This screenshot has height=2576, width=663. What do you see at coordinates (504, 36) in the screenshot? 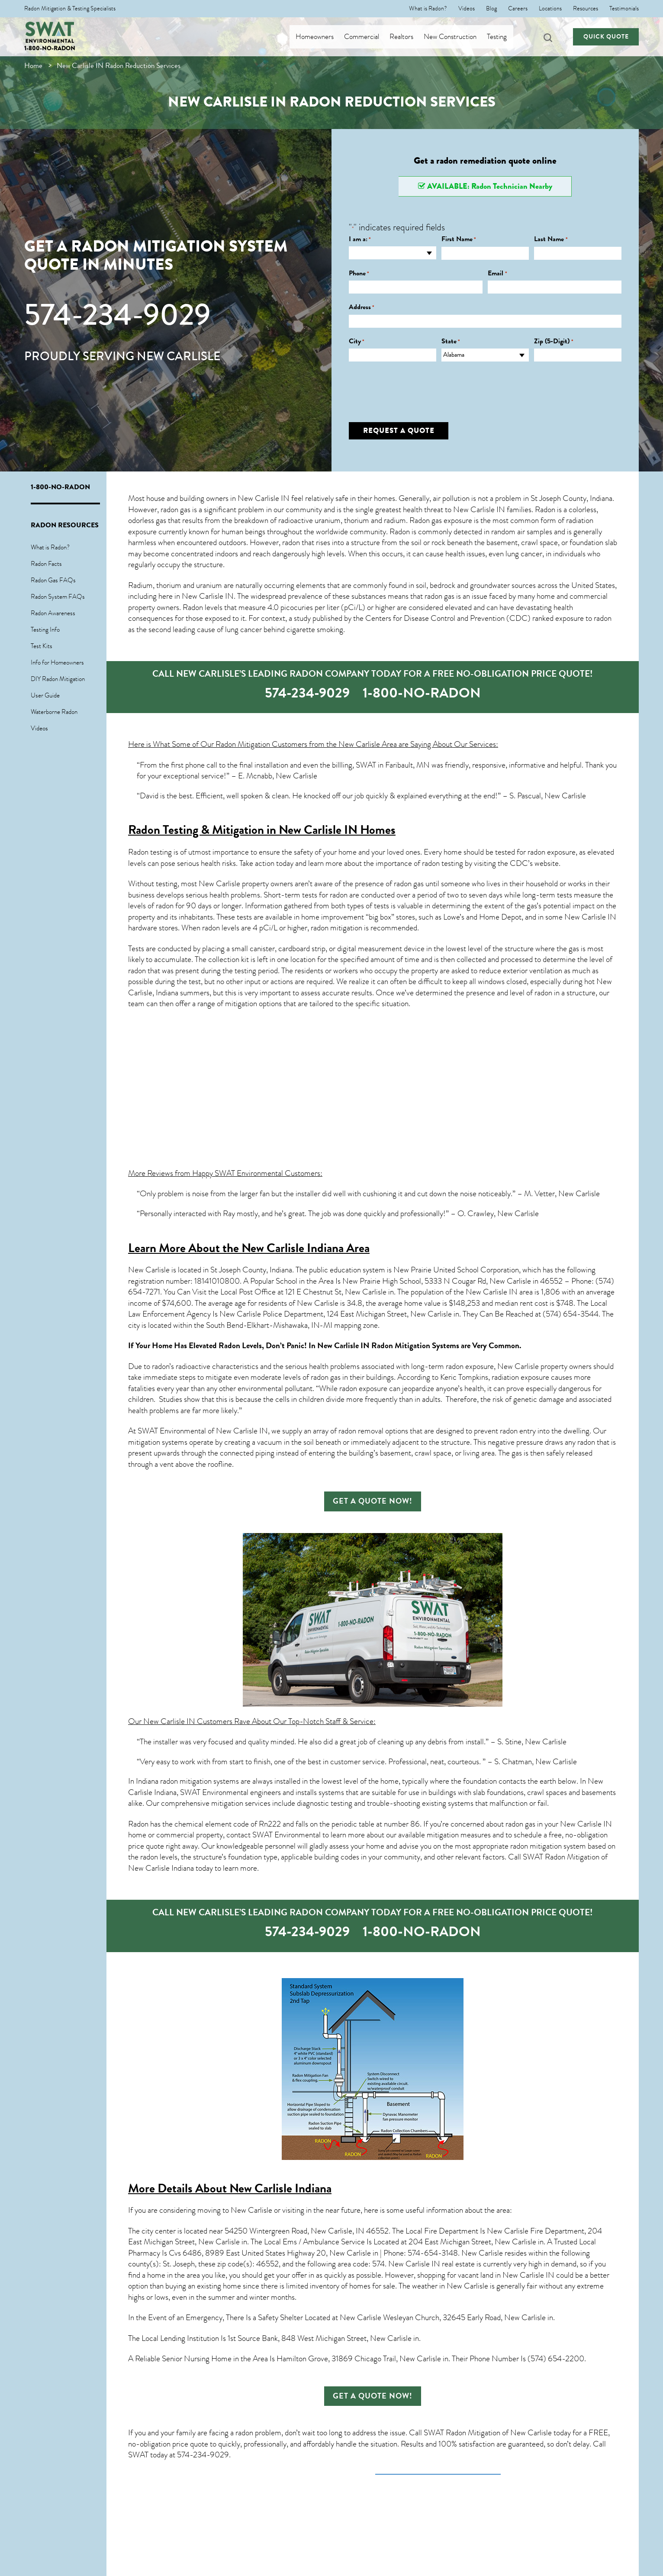
I see `Testing` at bounding box center [504, 36].